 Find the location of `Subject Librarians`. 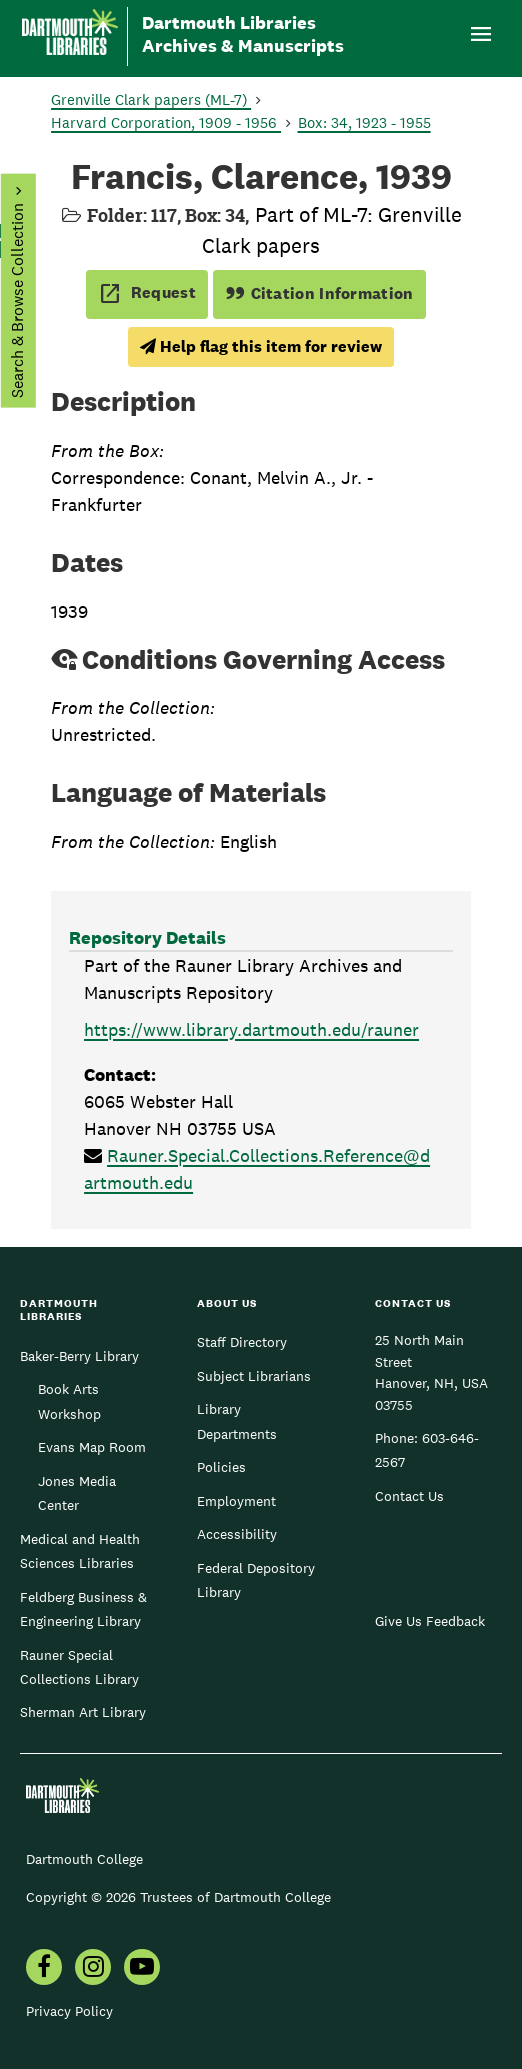

Subject Librarians is located at coordinates (254, 1376).